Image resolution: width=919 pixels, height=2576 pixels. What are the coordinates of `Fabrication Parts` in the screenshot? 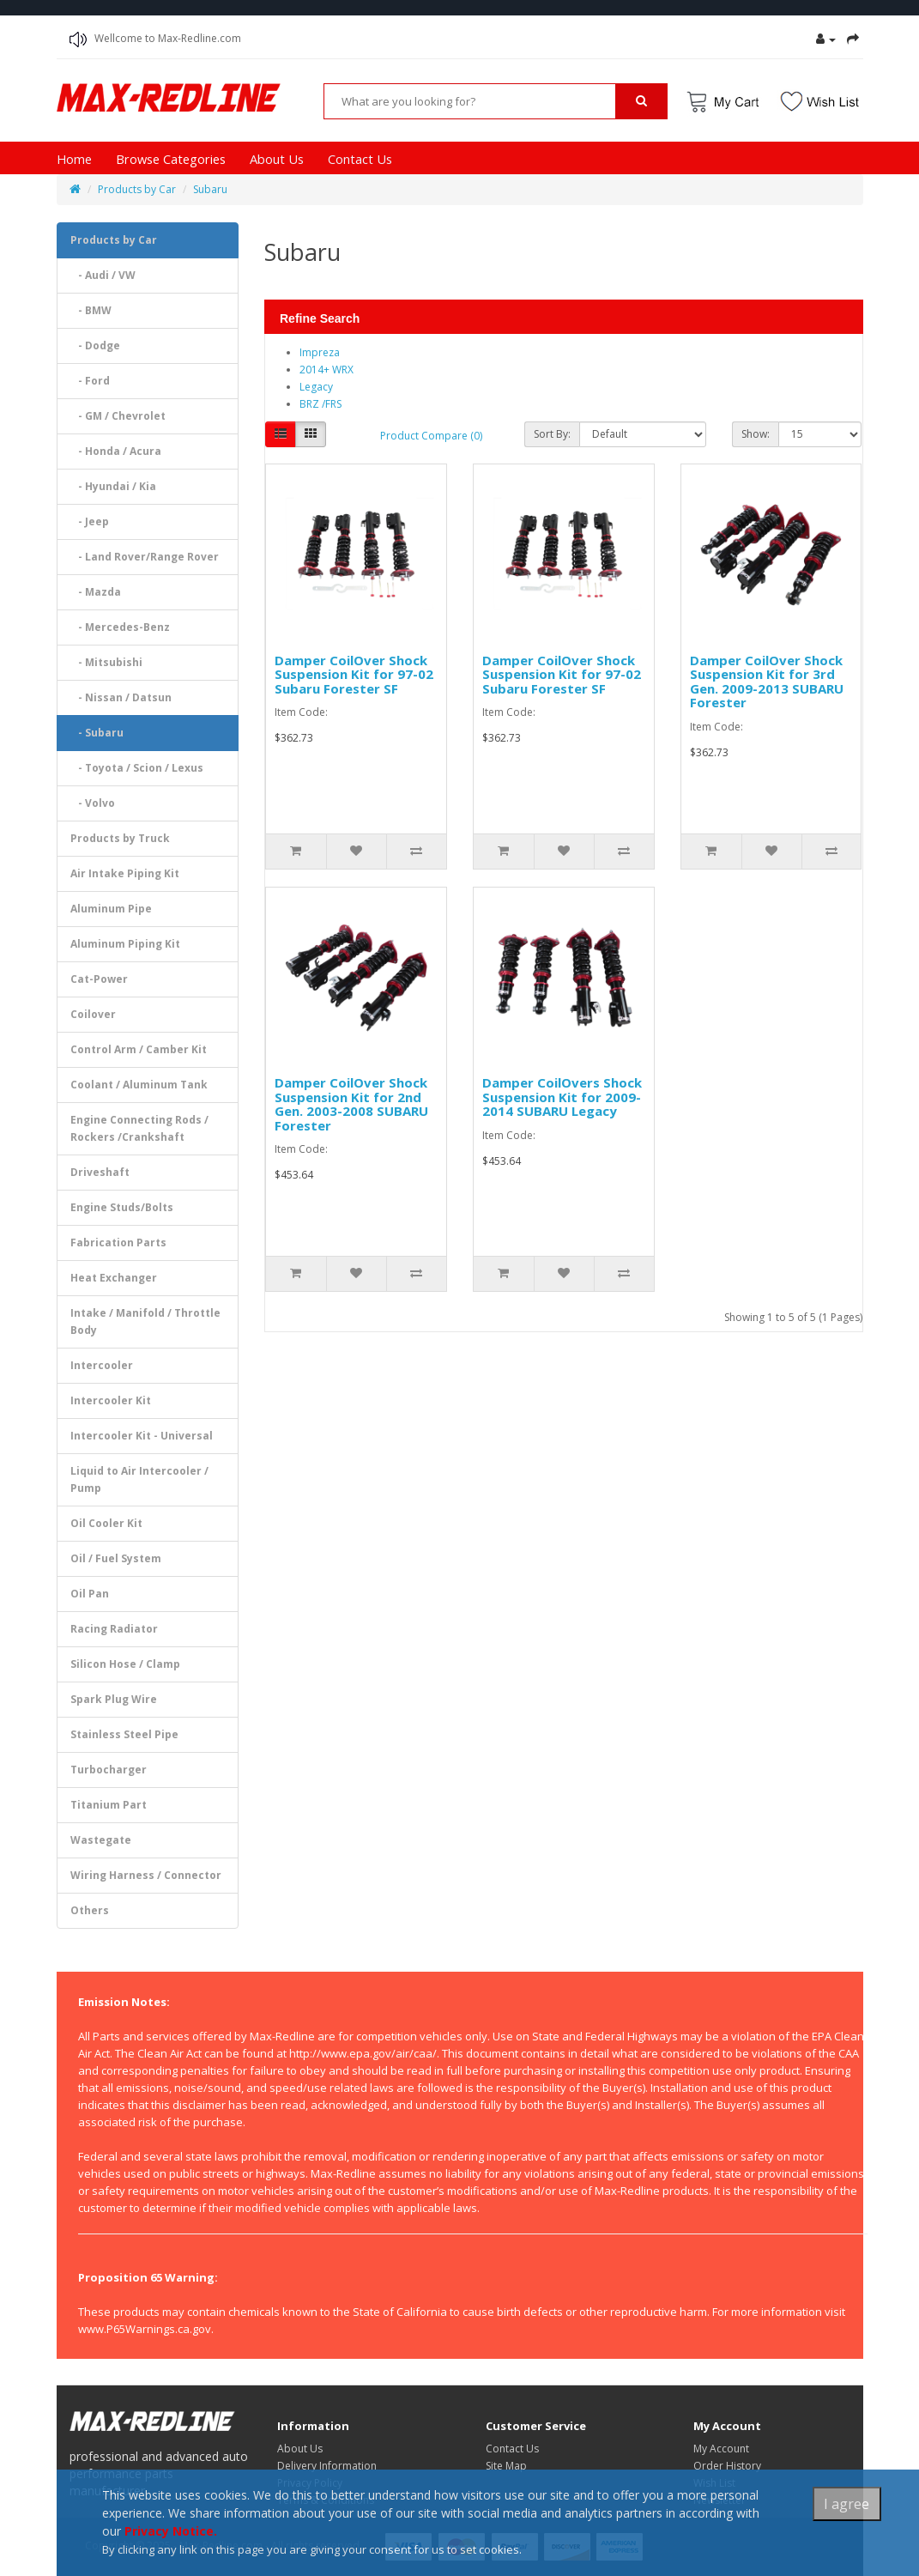 It's located at (118, 1242).